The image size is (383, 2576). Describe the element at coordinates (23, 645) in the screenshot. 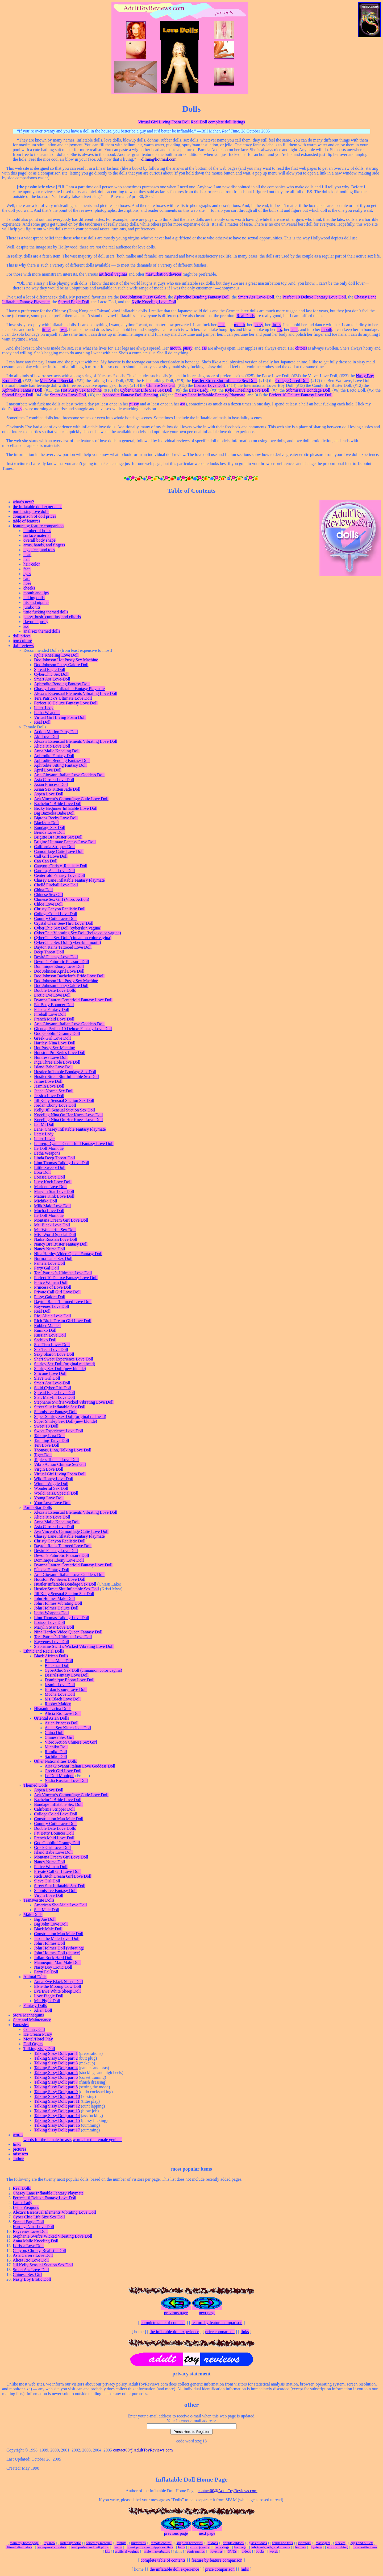

I see `doll reviews` at that location.